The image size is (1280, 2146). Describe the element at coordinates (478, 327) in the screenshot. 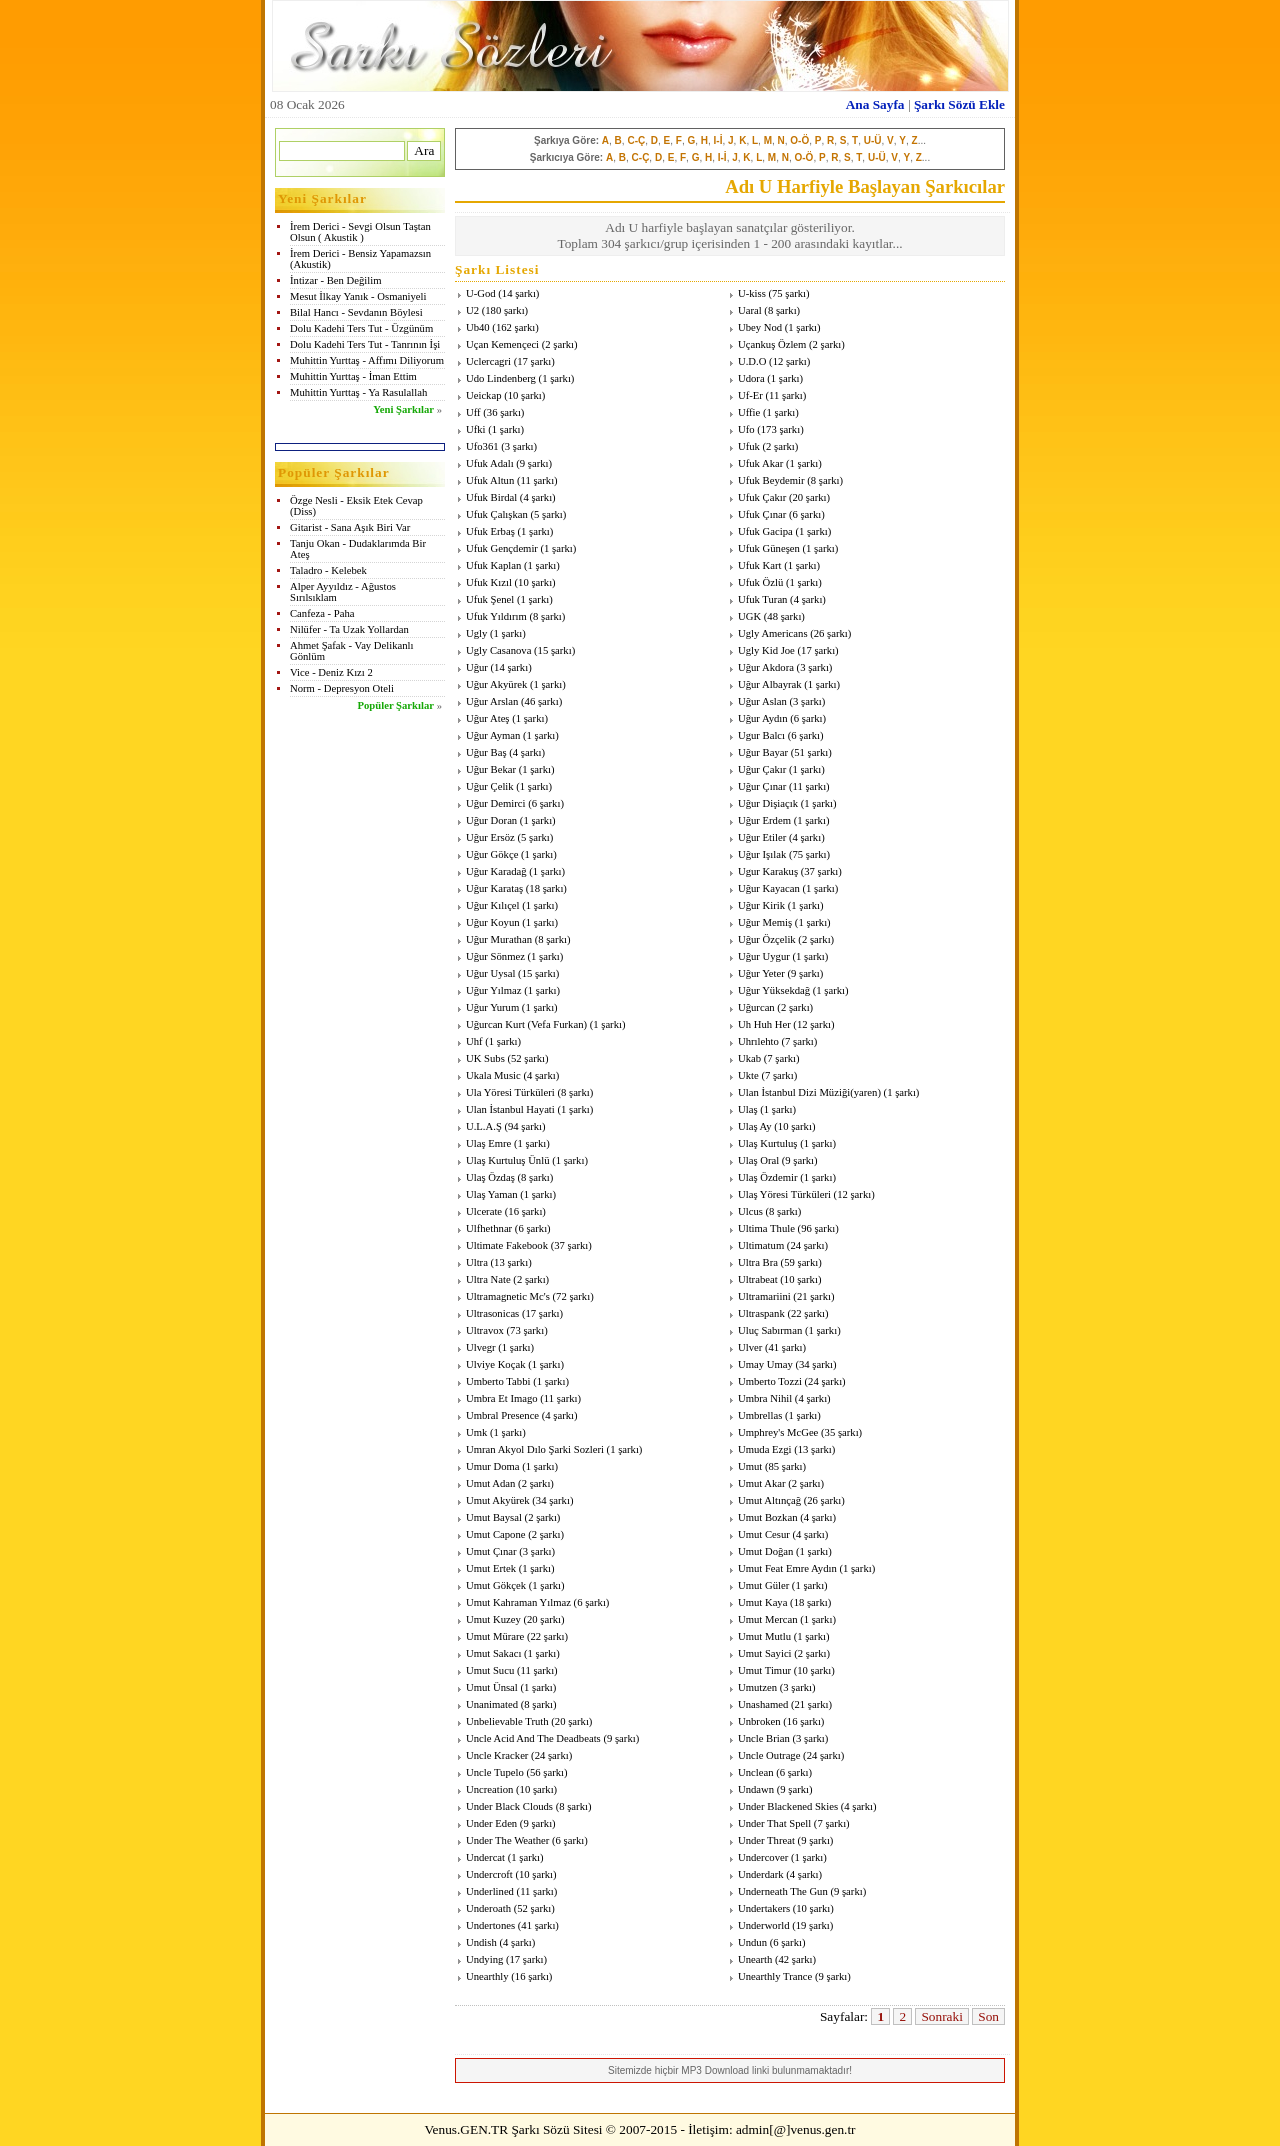

I see `Ub40` at that location.